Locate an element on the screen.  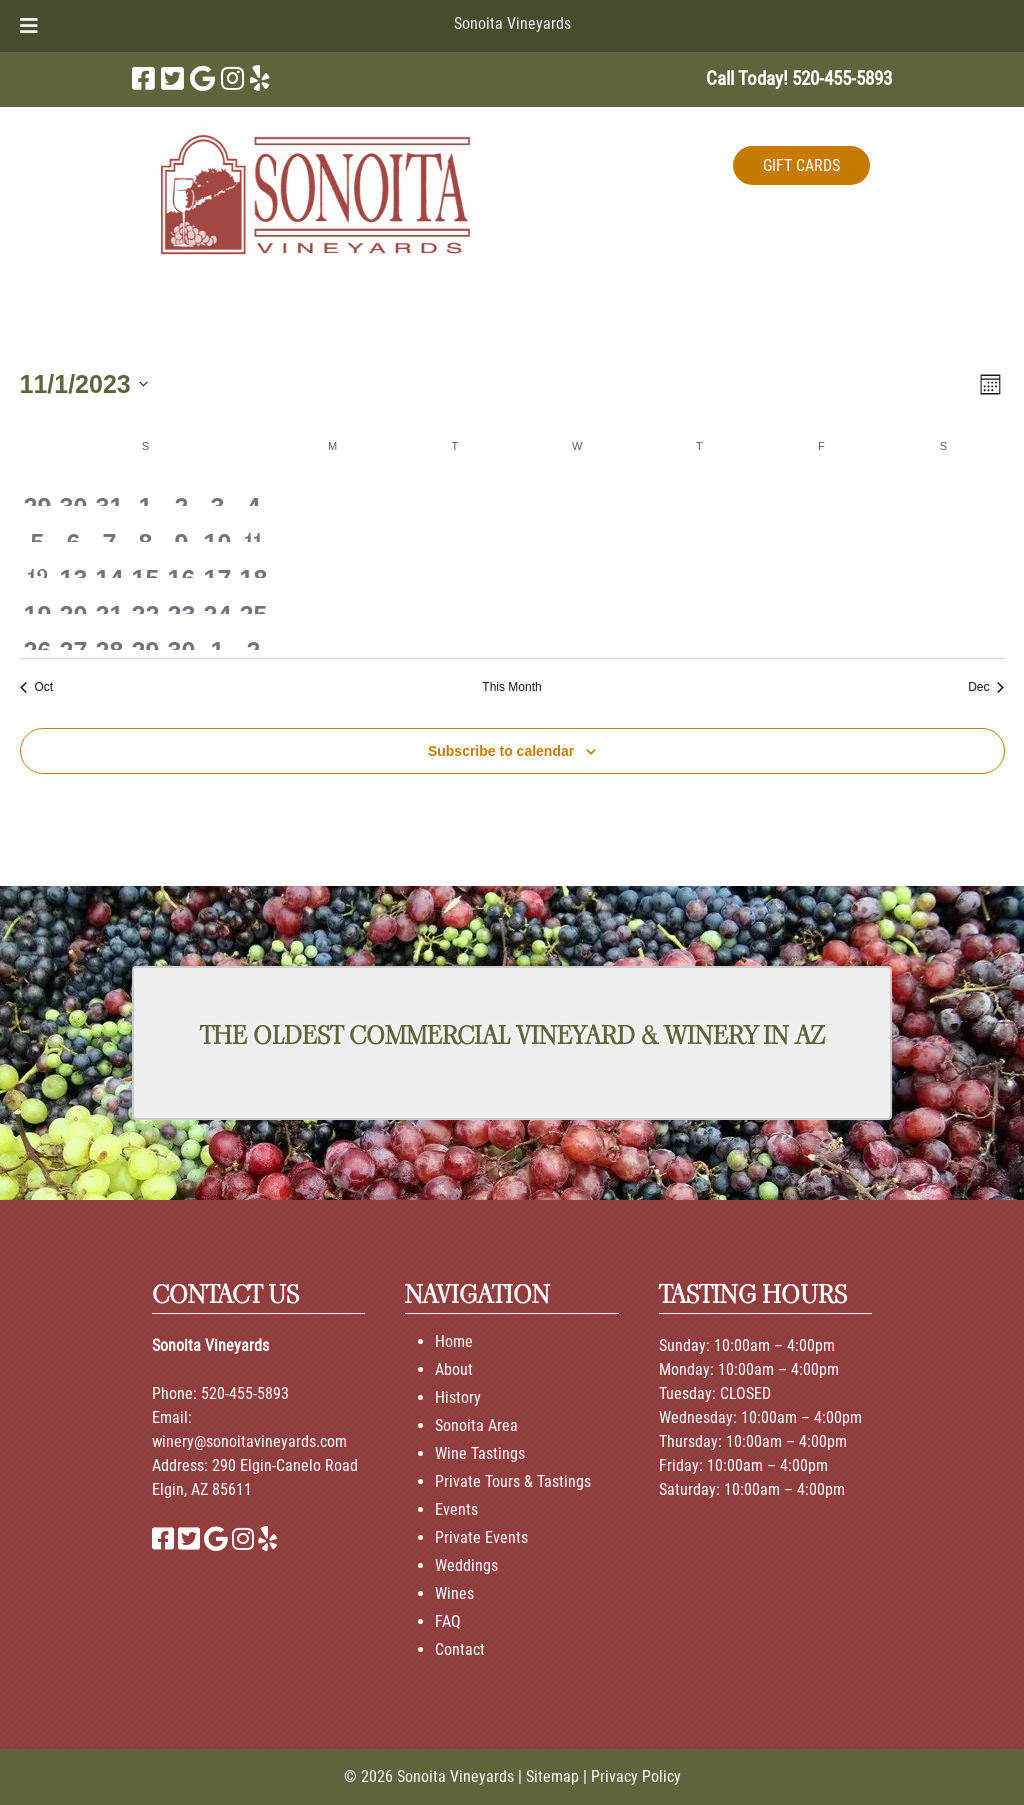
[November 23, 0 events, past day] is located at coordinates (181, 596).